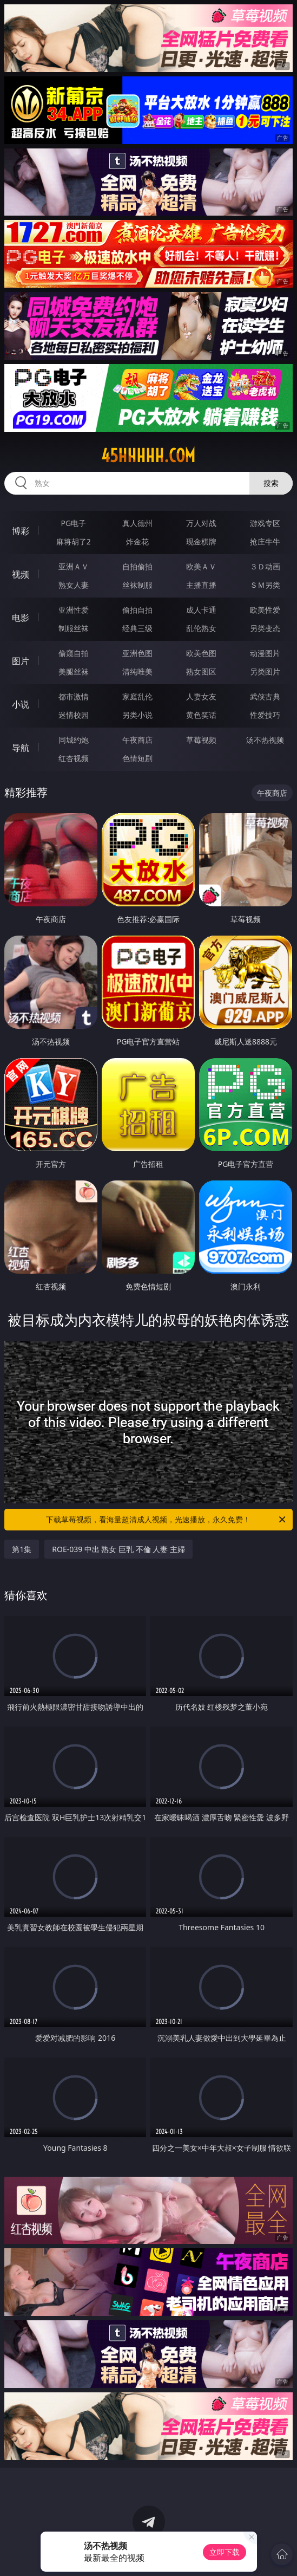 This screenshot has width=297, height=2576. What do you see at coordinates (73, 696) in the screenshot?
I see `都市激情` at bounding box center [73, 696].